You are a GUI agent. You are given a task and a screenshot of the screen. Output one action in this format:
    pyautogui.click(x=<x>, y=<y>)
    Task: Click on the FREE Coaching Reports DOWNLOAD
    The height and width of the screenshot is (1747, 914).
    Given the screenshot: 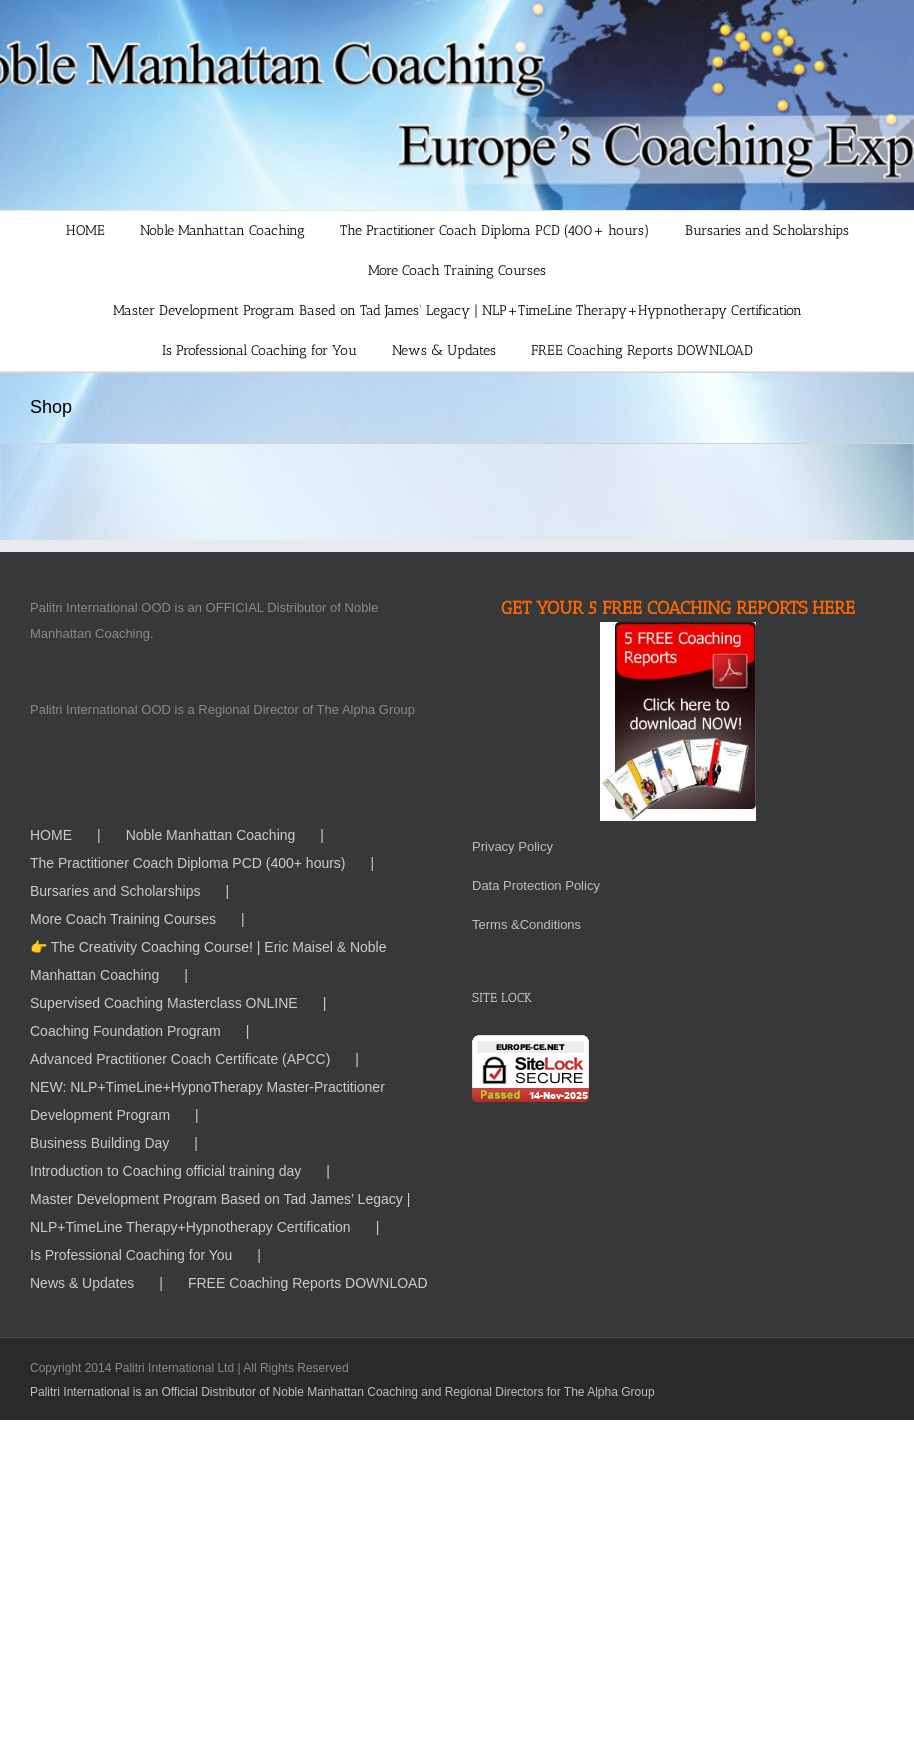 What is the action you would take?
    pyautogui.click(x=308, y=1283)
    